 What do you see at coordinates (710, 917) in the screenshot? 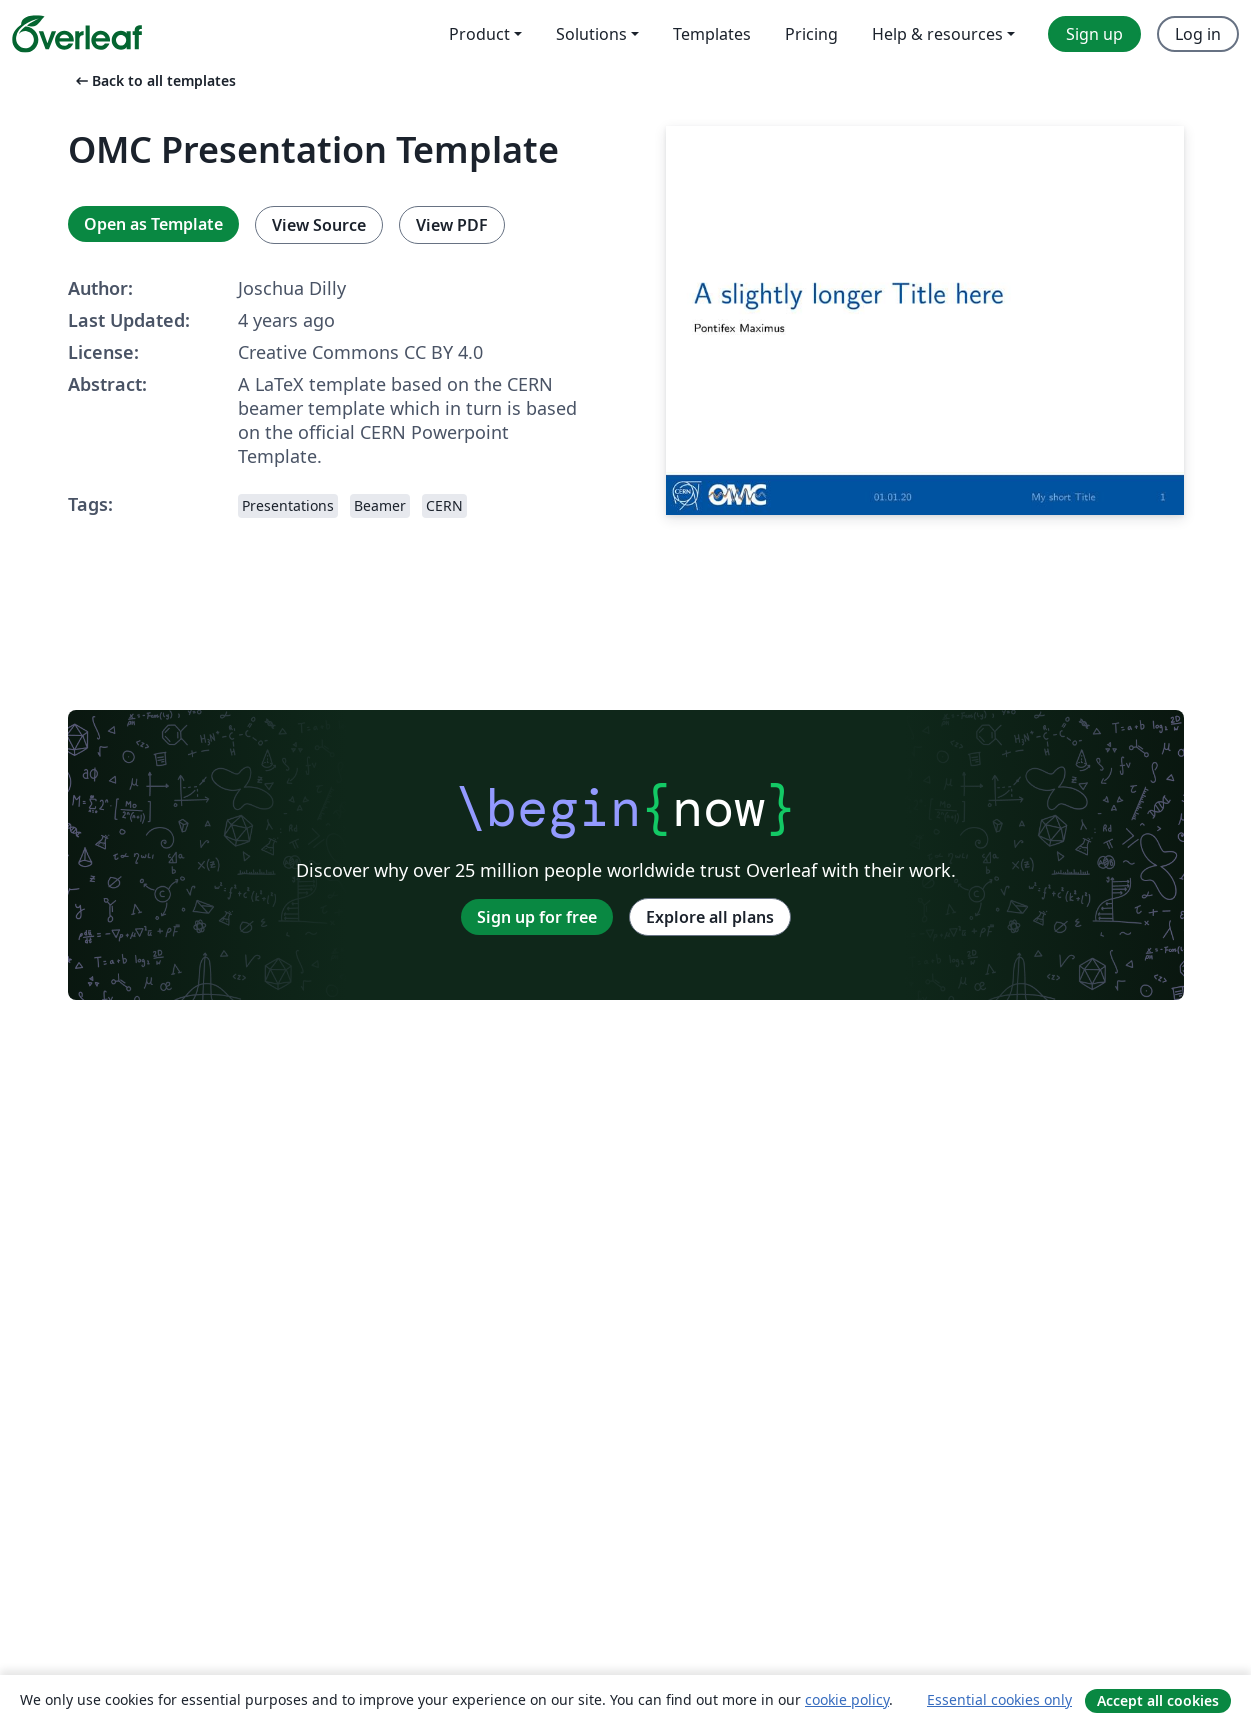
I see `Explore all plans` at bounding box center [710, 917].